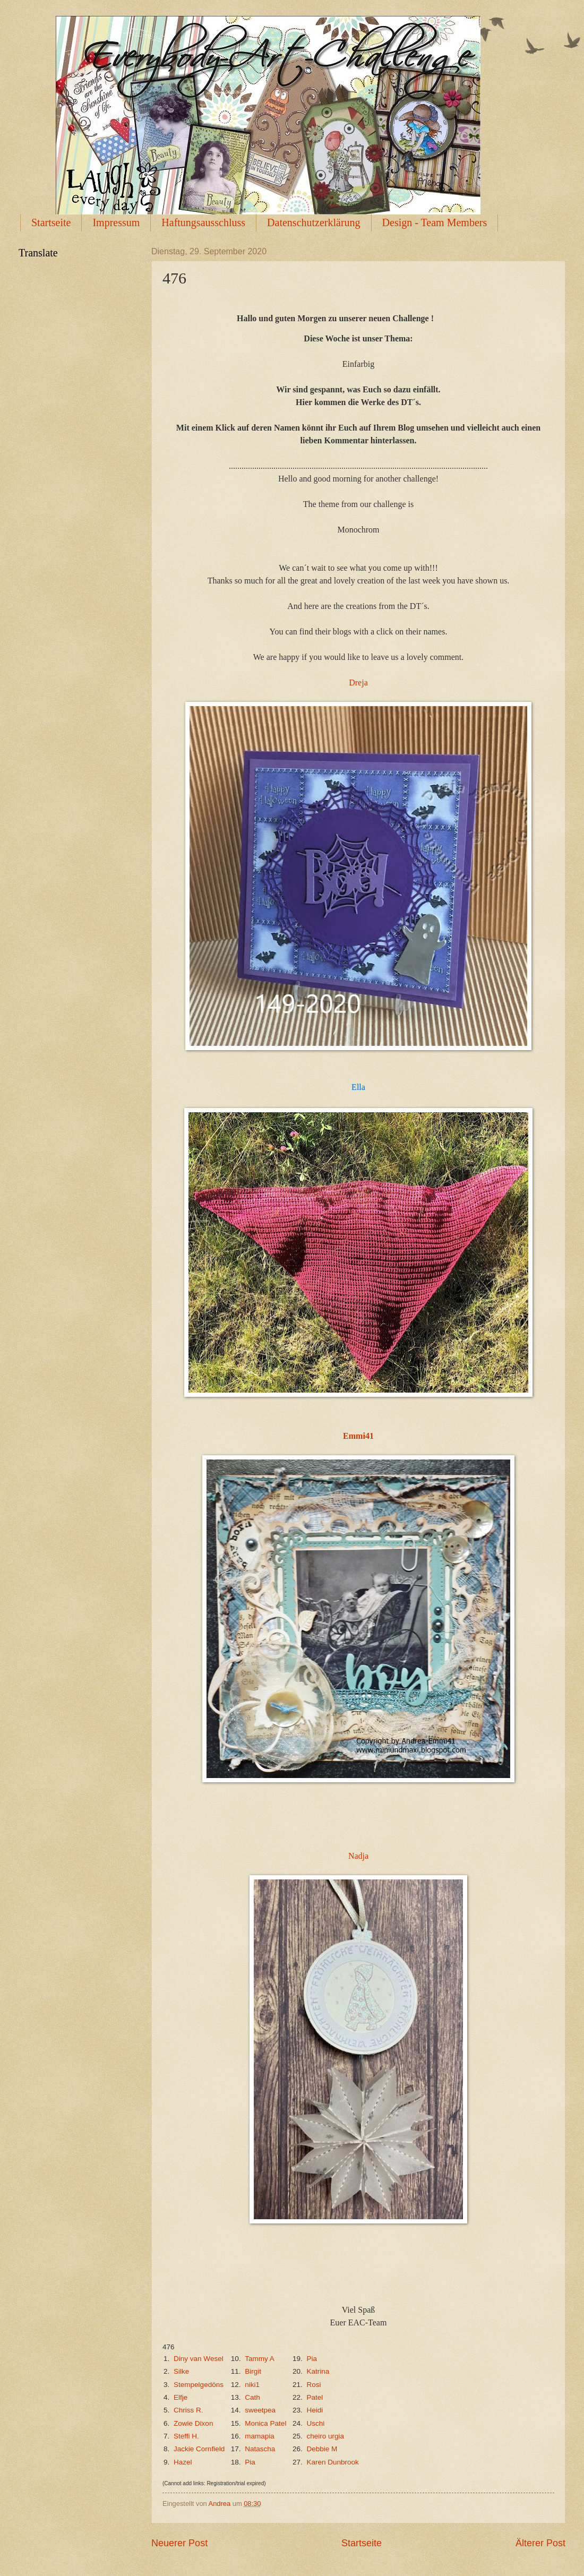 The width and height of the screenshot is (584, 2576). Describe the element at coordinates (203, 222) in the screenshot. I see `Haftungsausschluss` at that location.